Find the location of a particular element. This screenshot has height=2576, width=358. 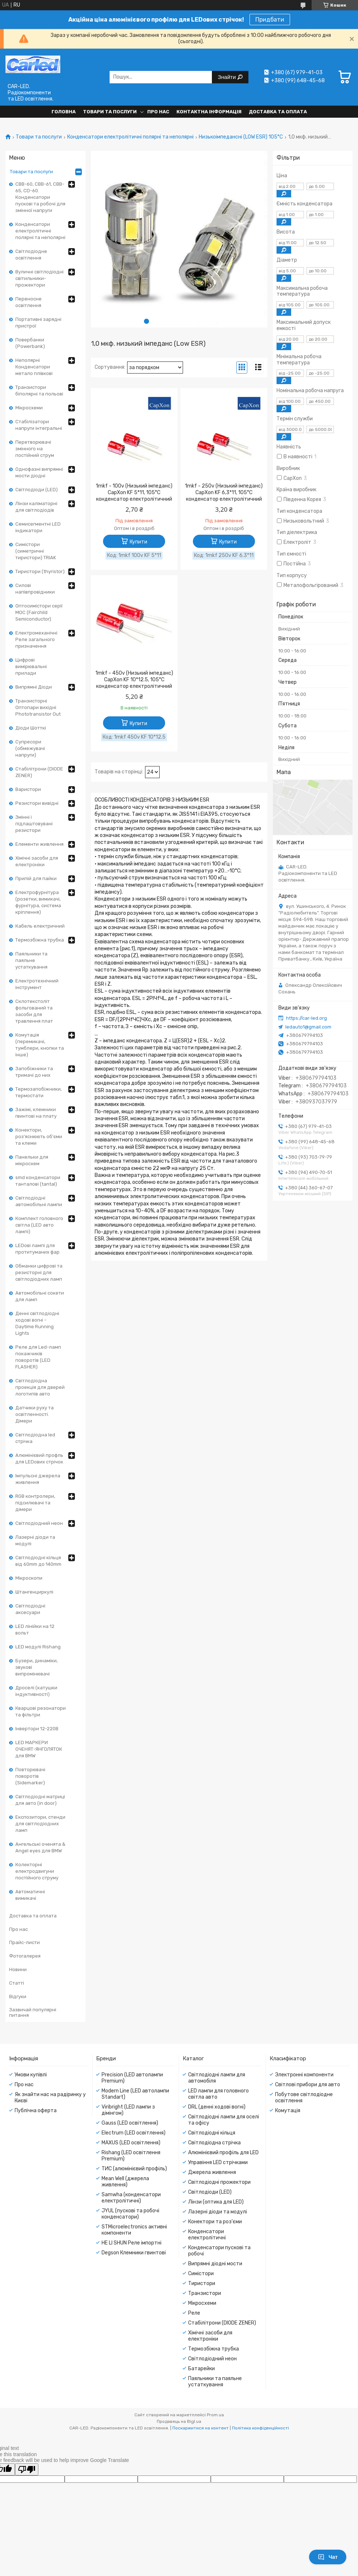

Головна is located at coordinates (64, 111).